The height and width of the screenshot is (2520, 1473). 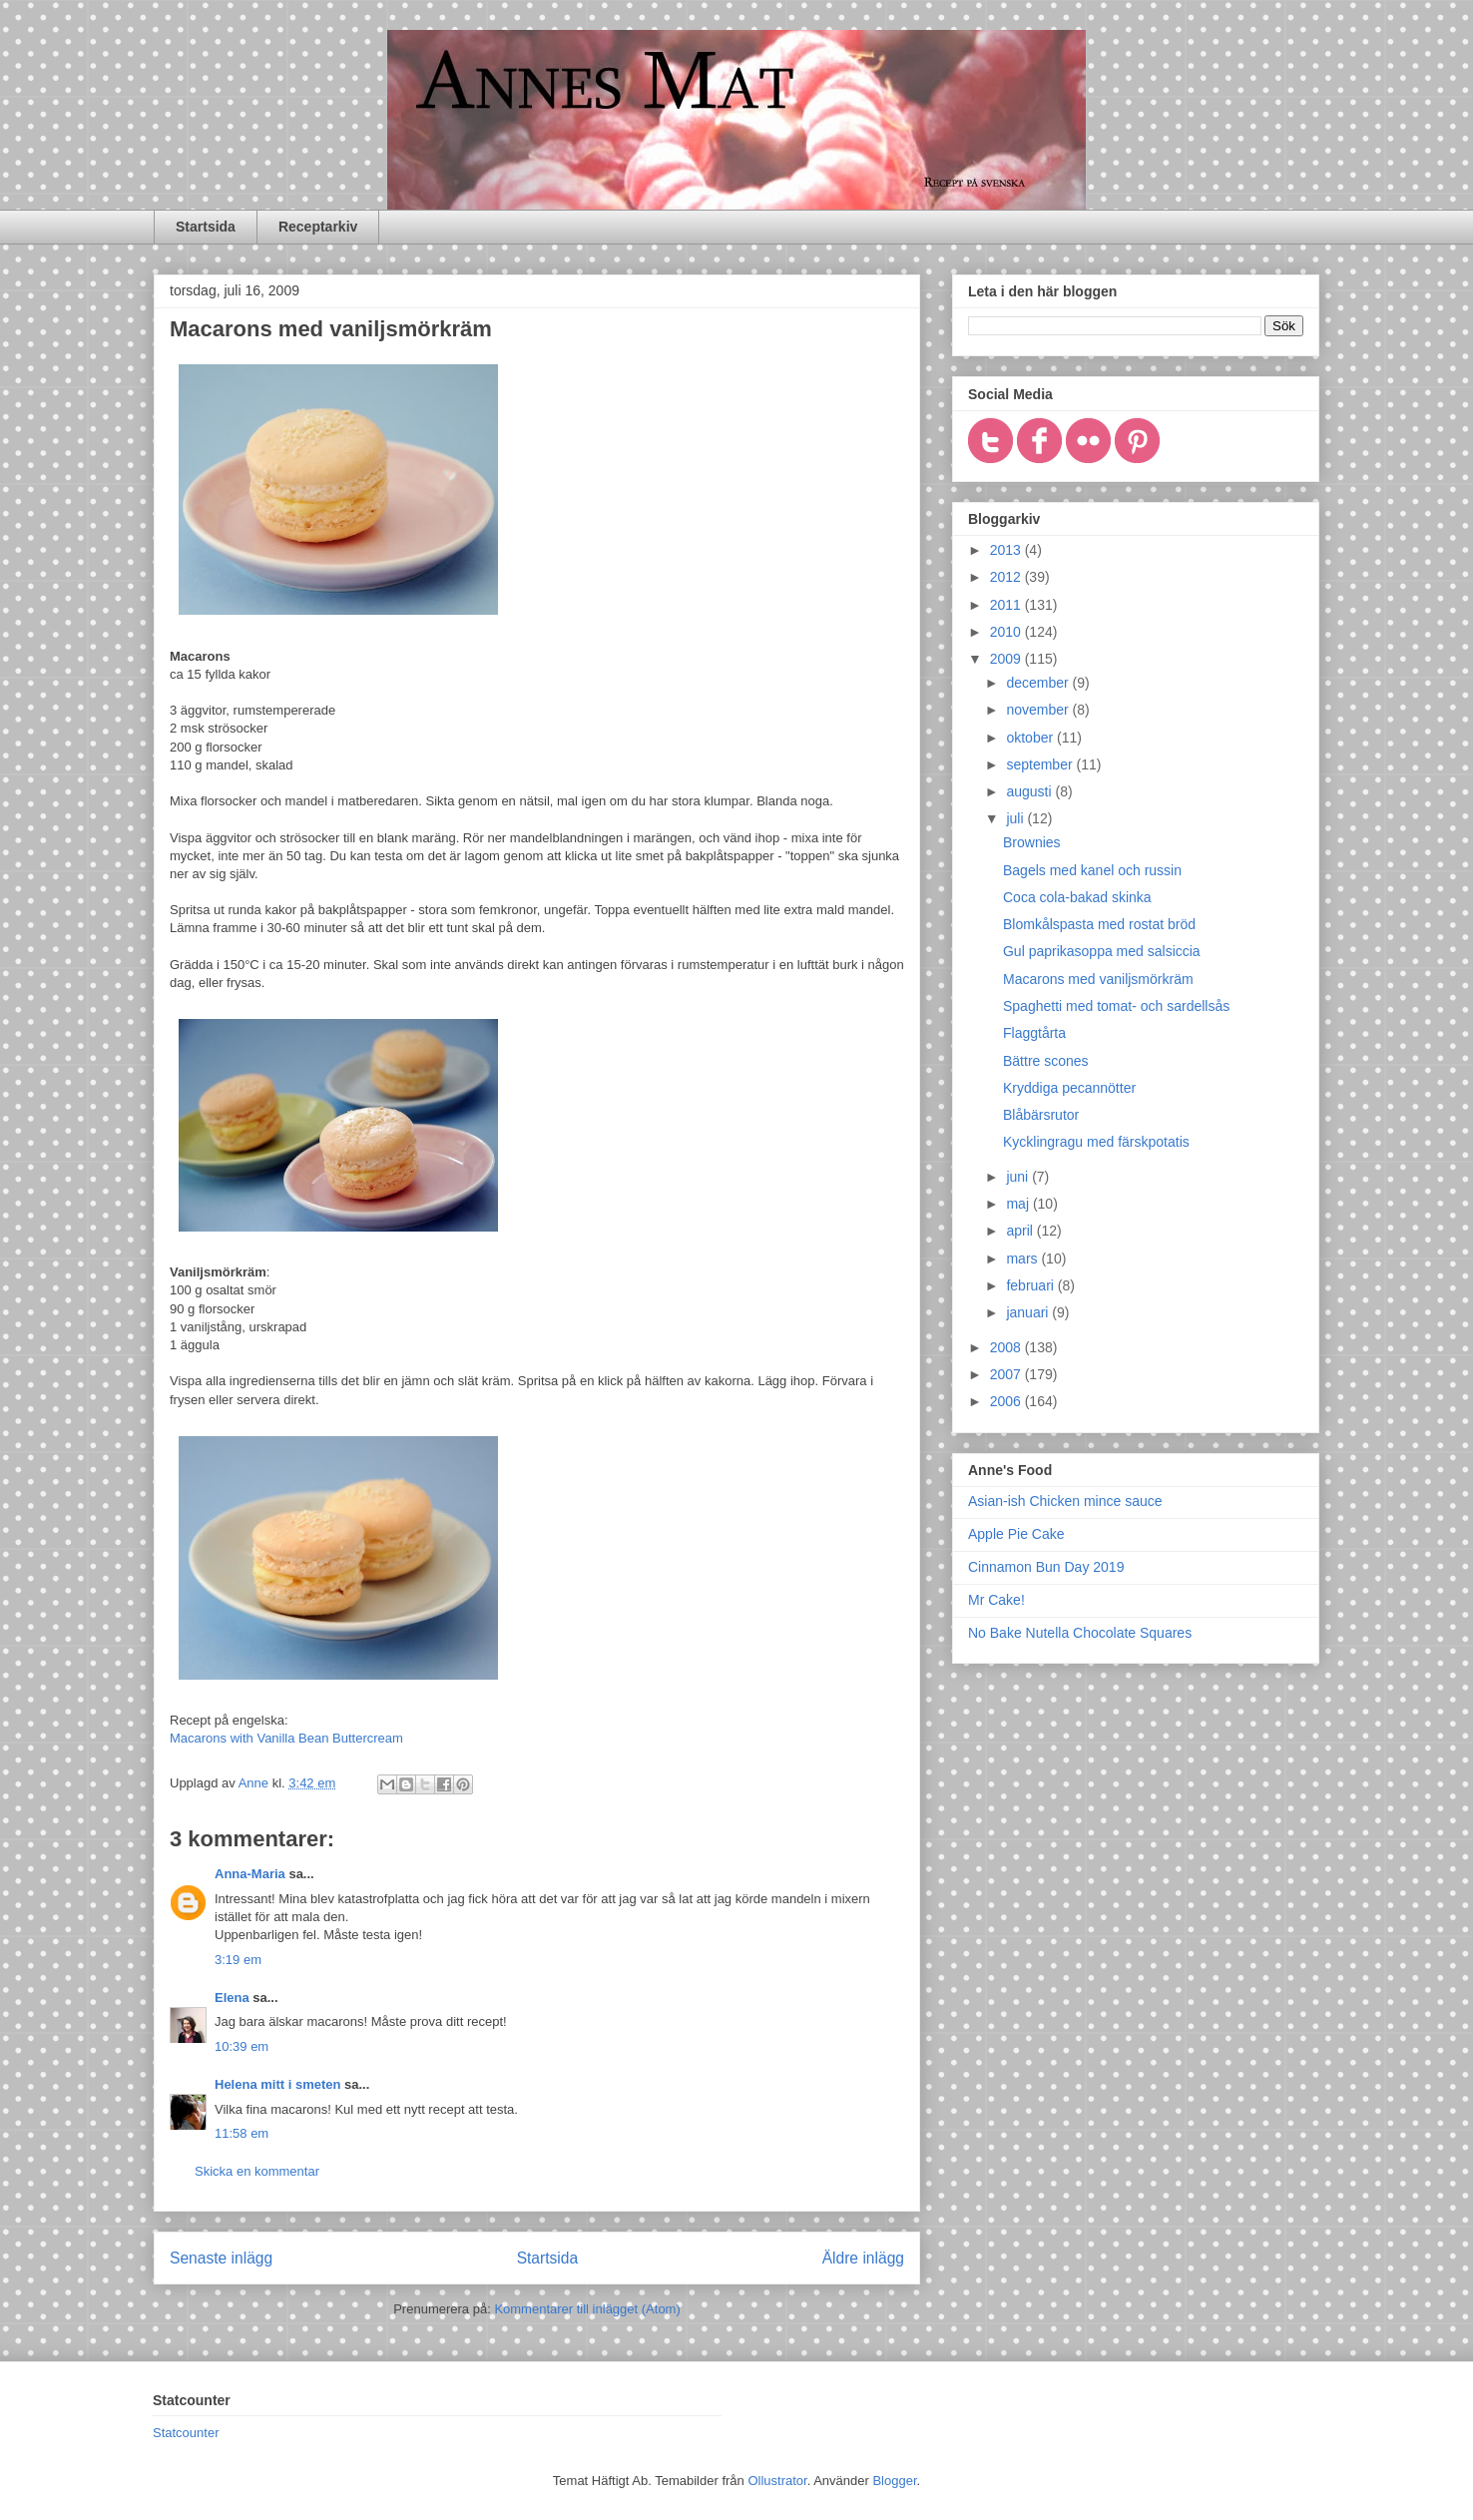 I want to click on Startsida, so click(x=206, y=227).